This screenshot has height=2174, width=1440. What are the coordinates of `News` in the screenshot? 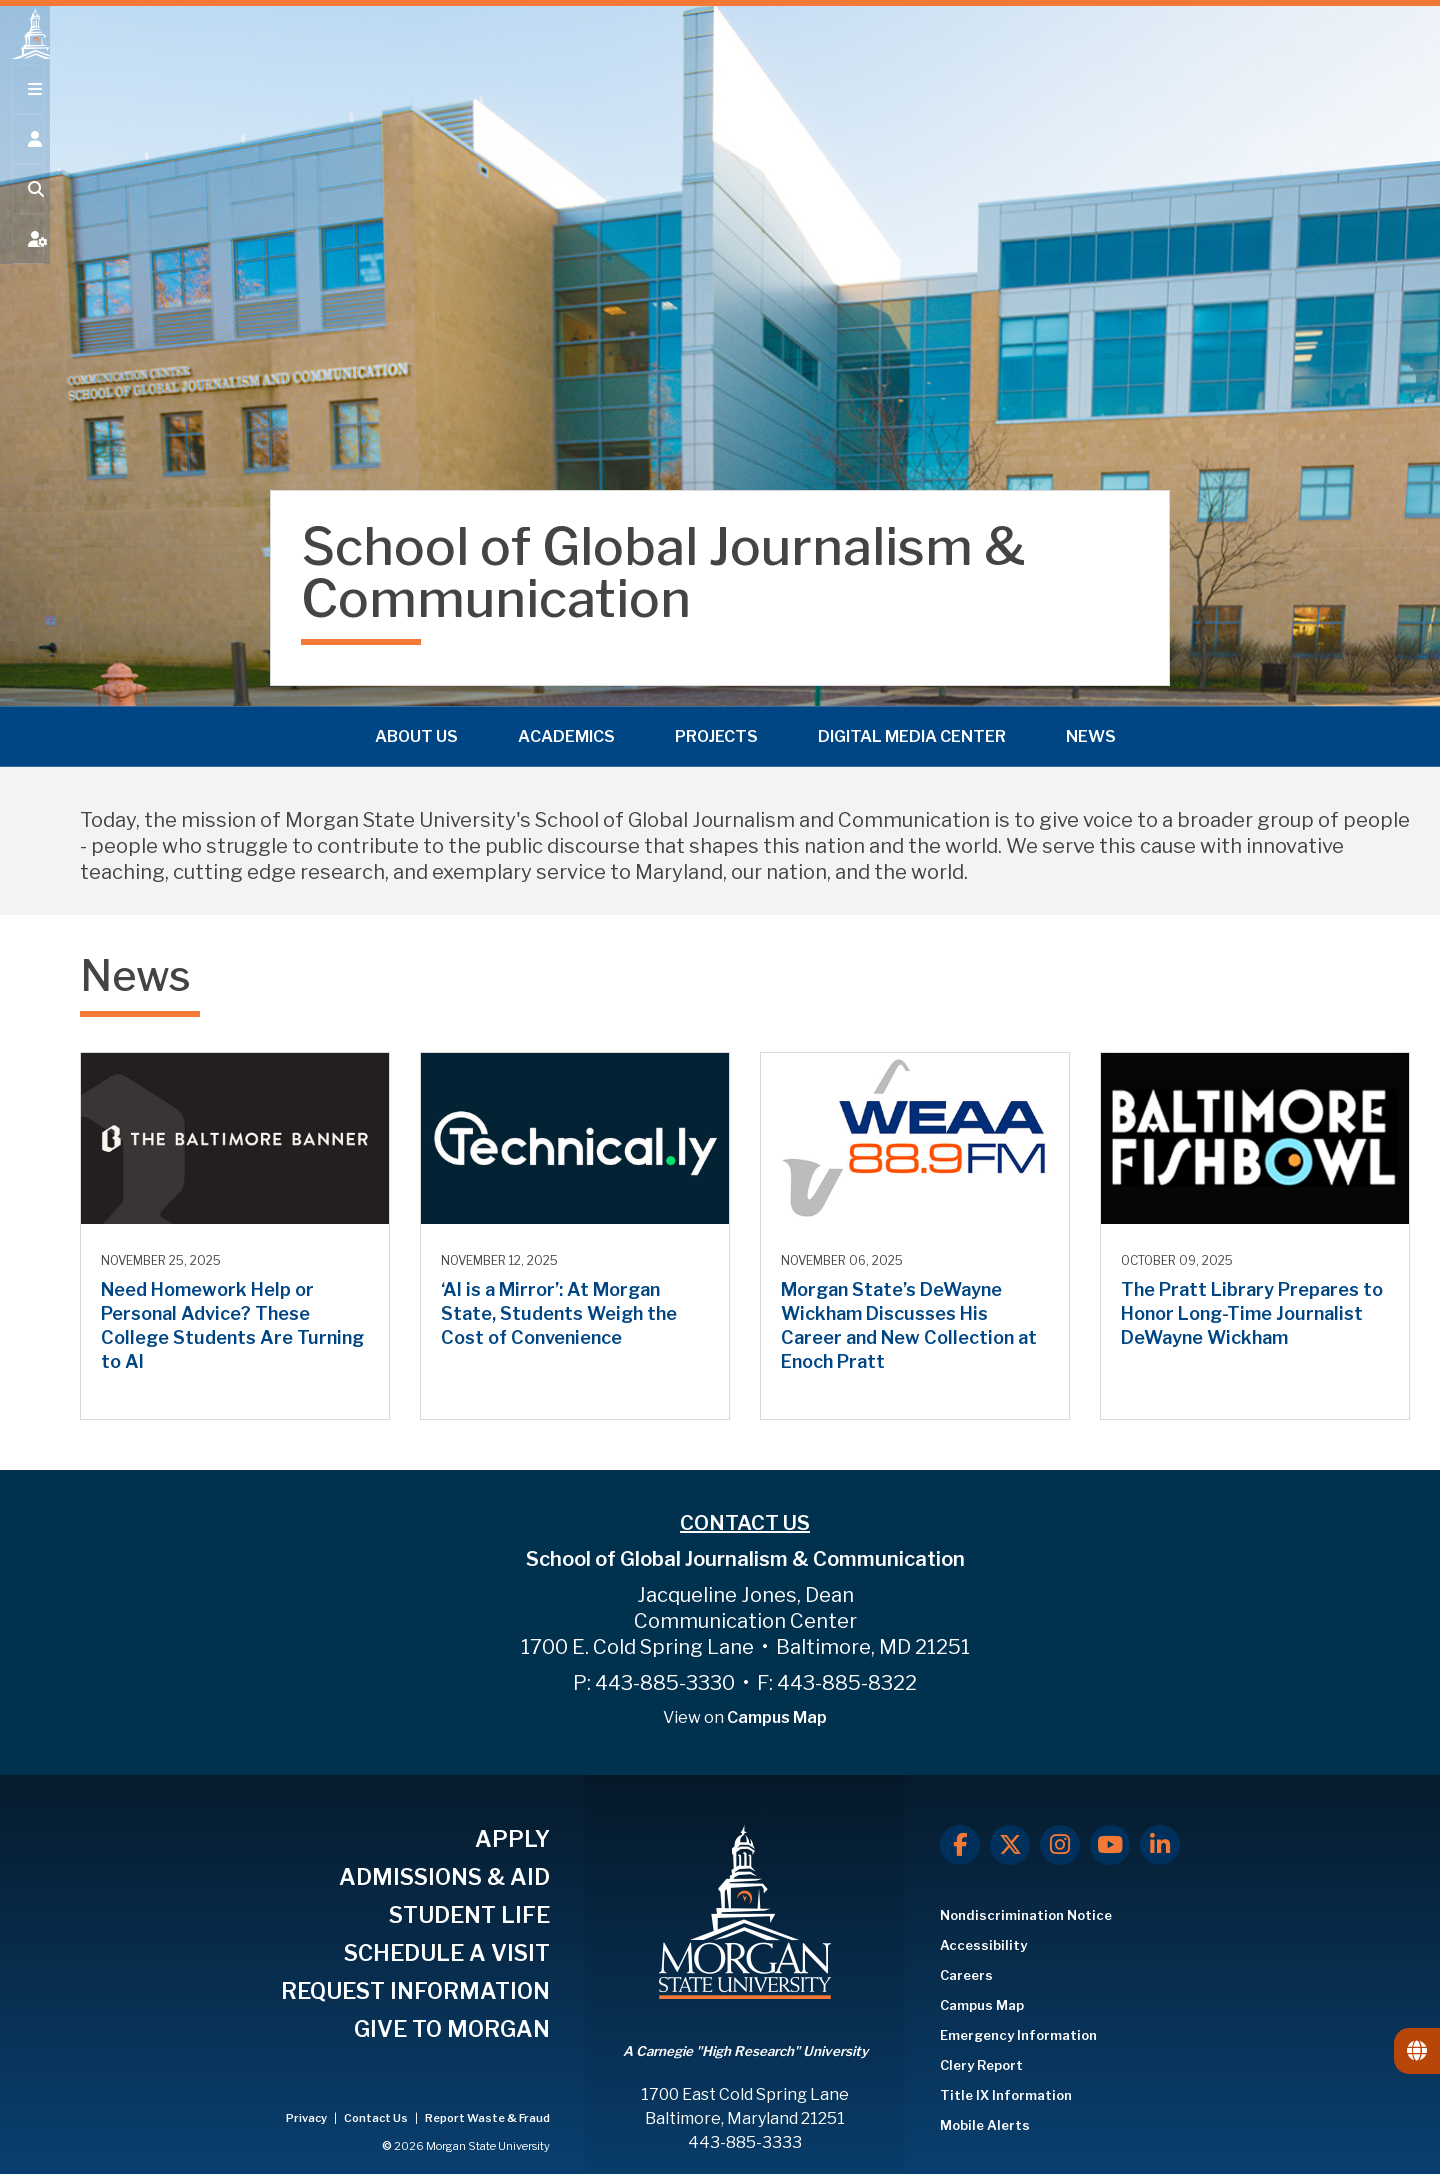 It's located at (1091, 734).